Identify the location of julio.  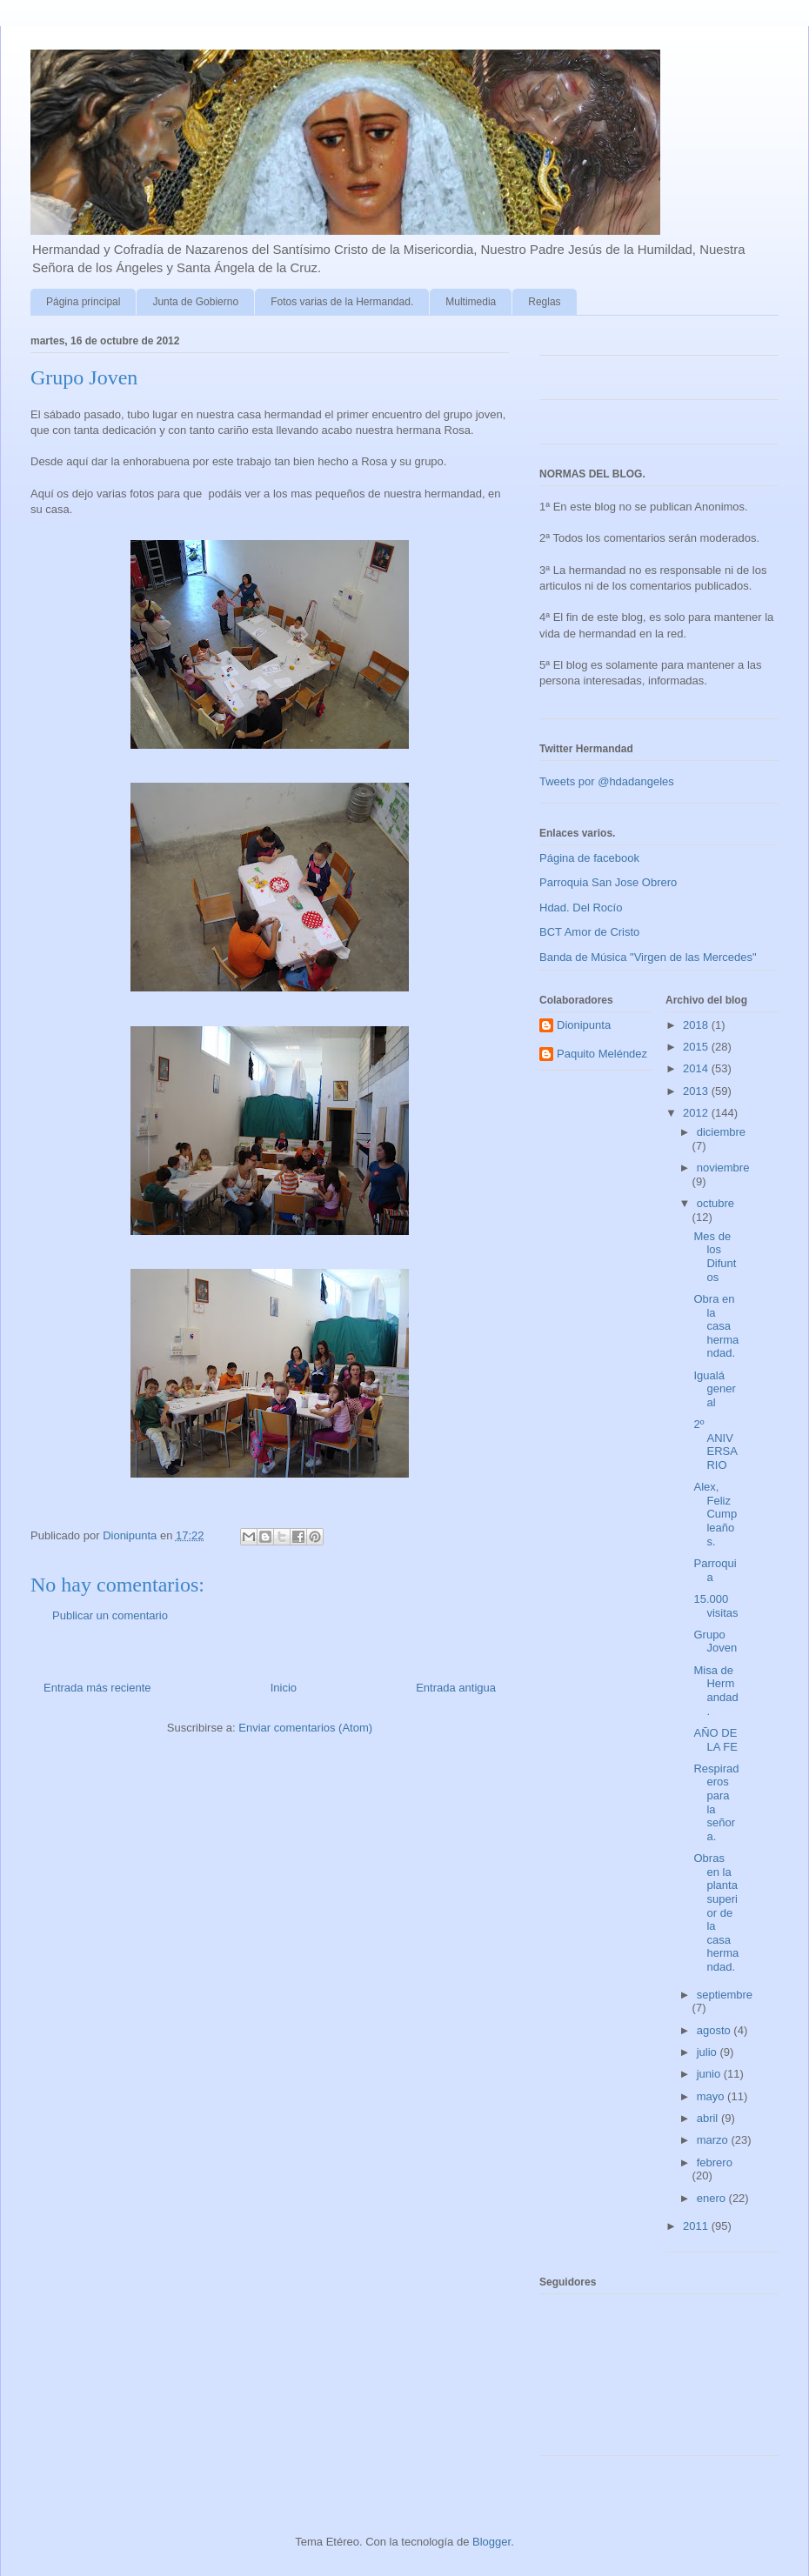
(708, 2052).